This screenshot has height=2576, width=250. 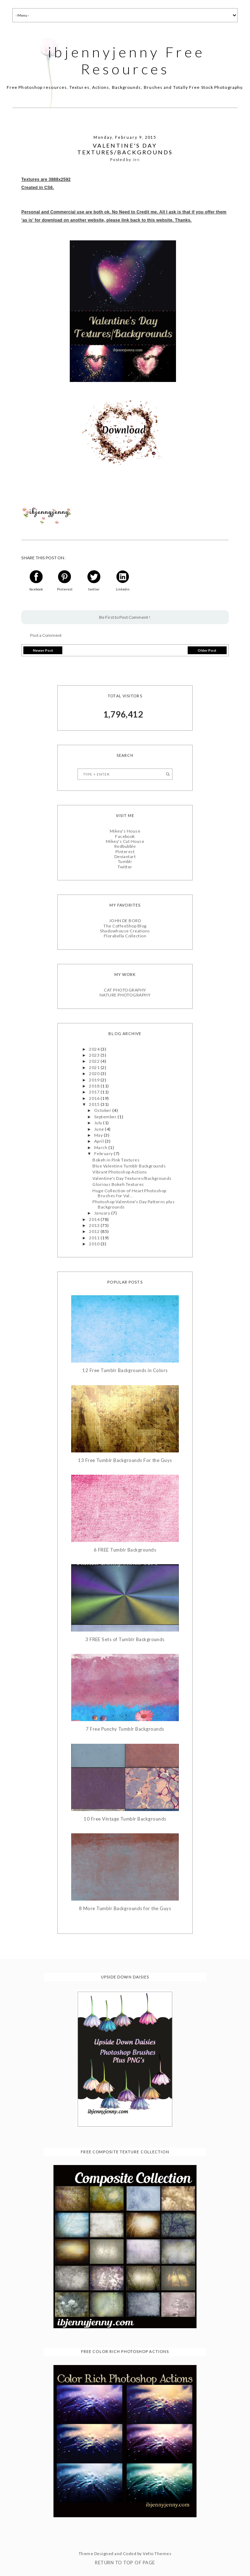 I want to click on Florabella Collection, so click(x=125, y=935).